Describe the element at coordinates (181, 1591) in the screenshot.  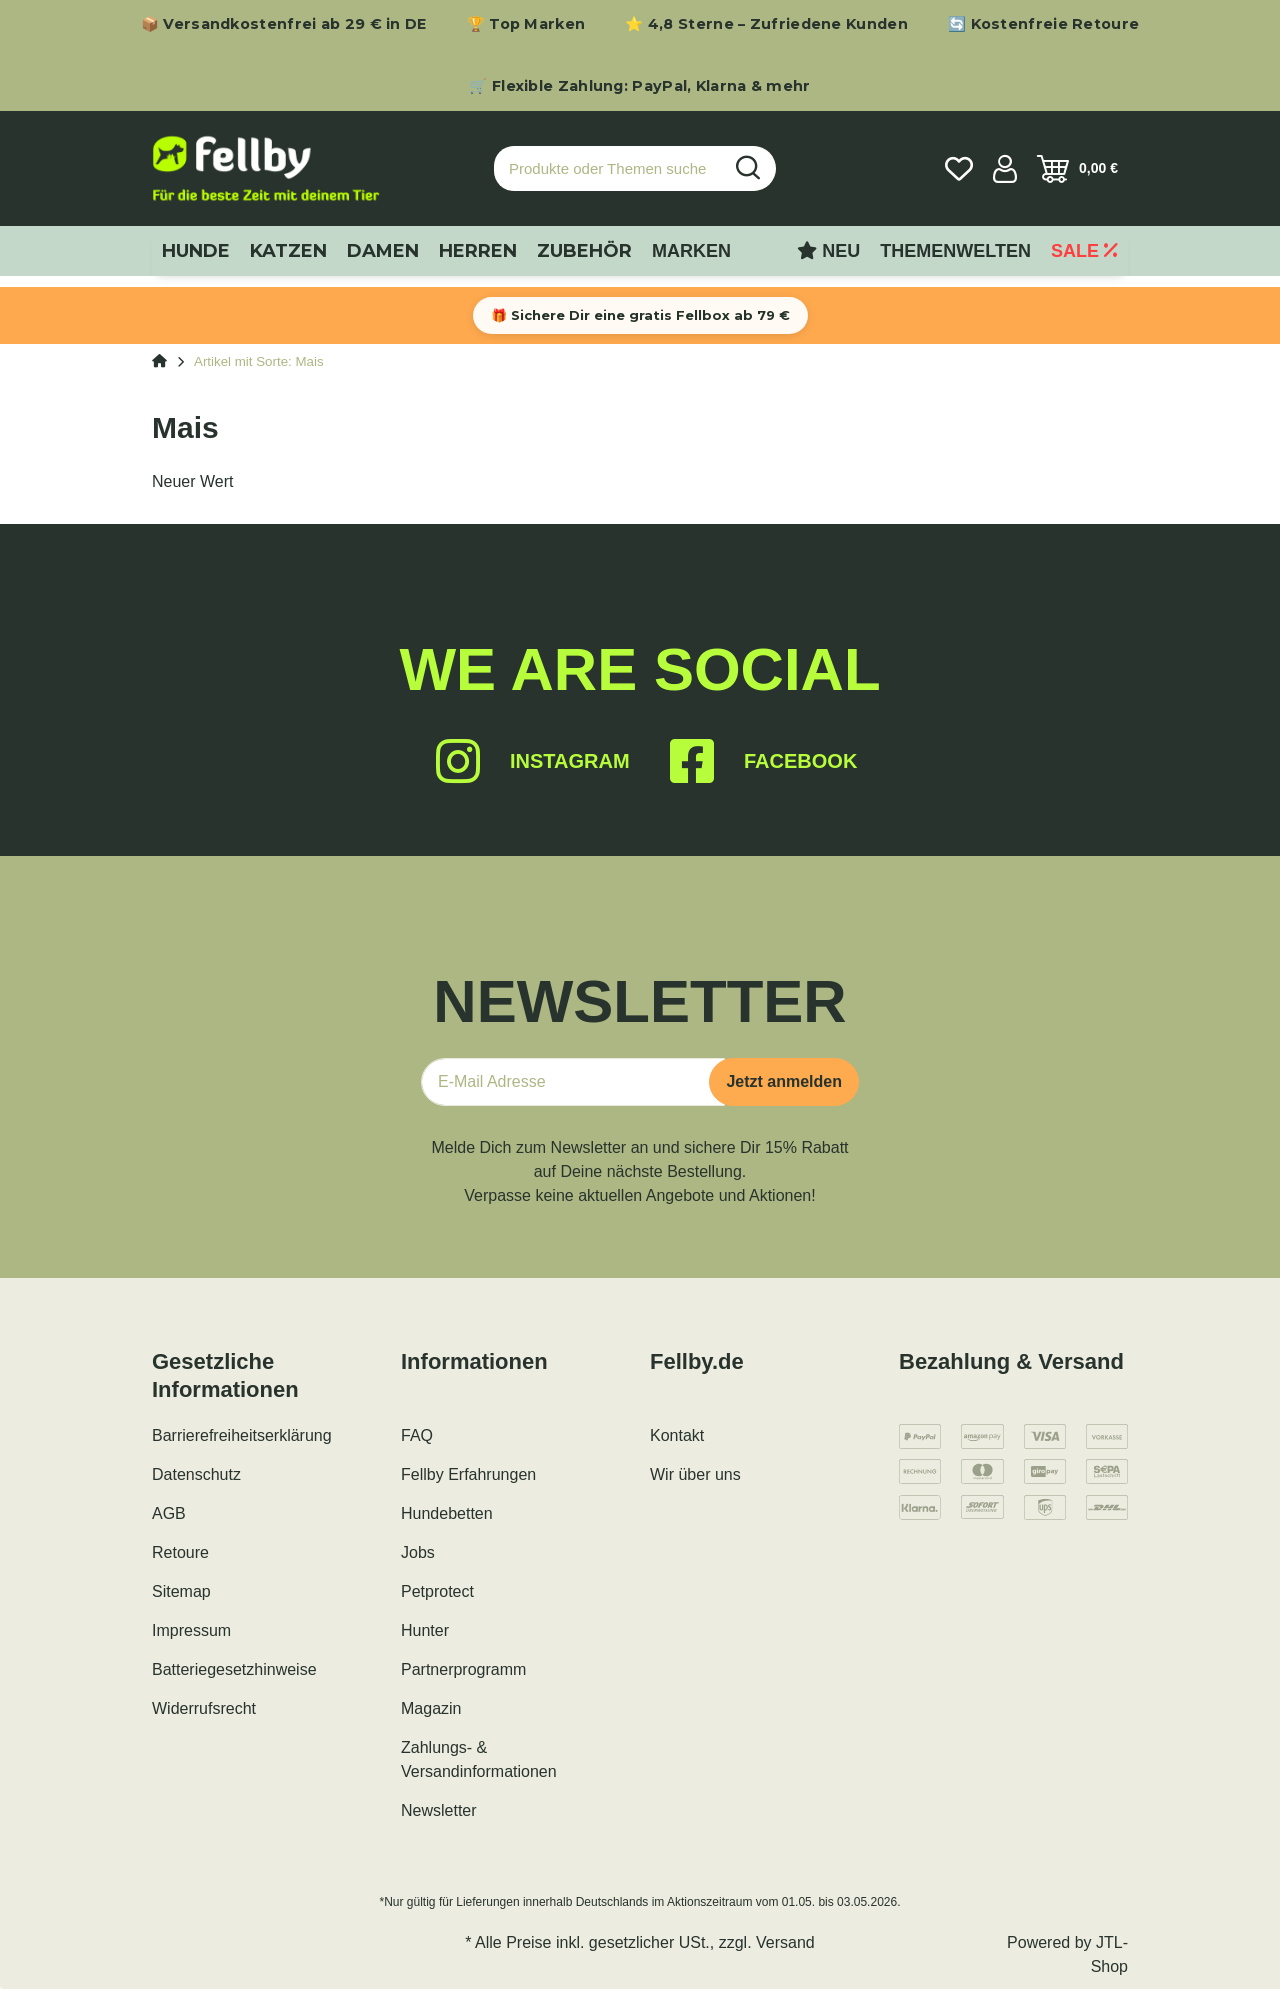
I see `Sitemap` at that location.